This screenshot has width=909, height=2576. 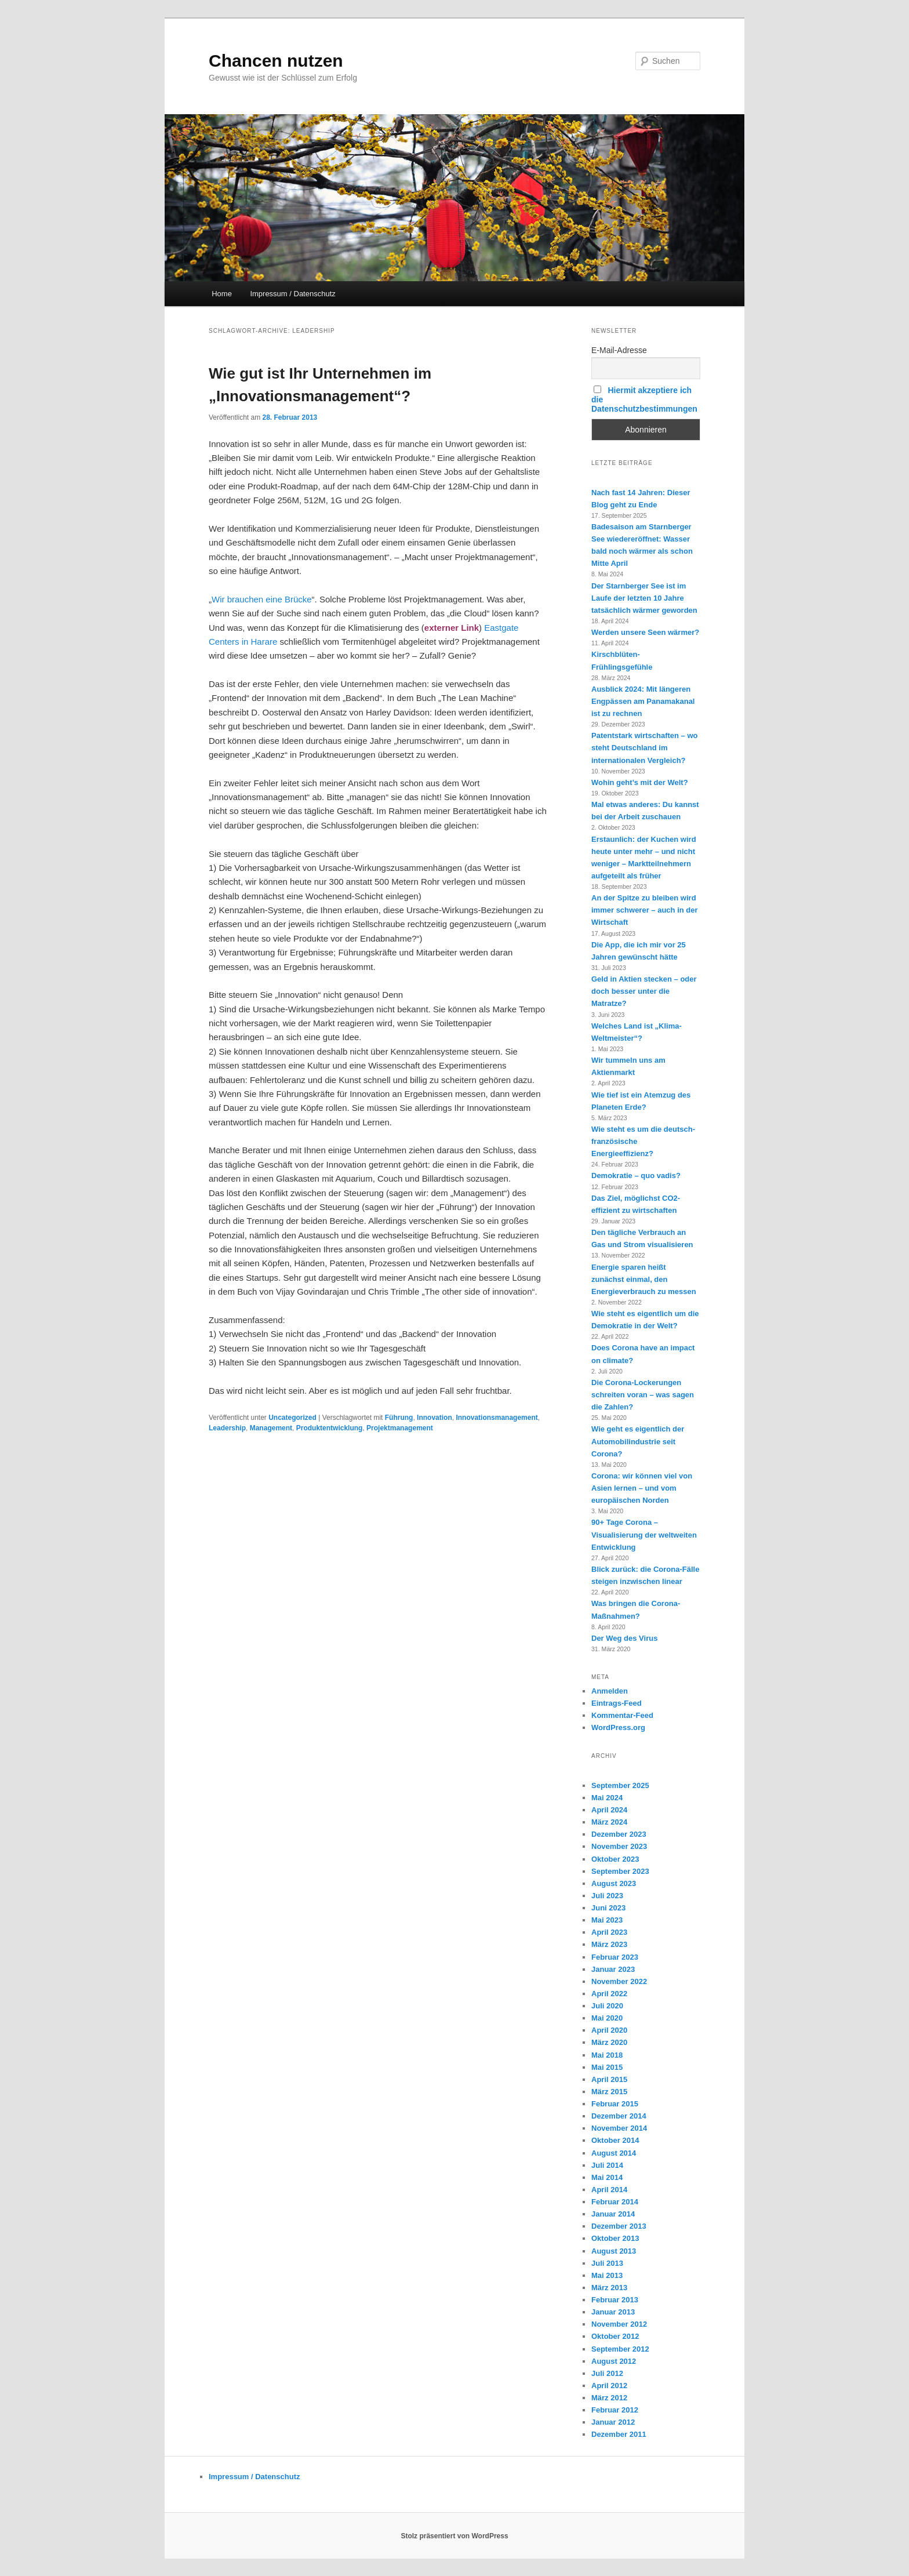 What do you see at coordinates (619, 2128) in the screenshot?
I see `November 2014` at bounding box center [619, 2128].